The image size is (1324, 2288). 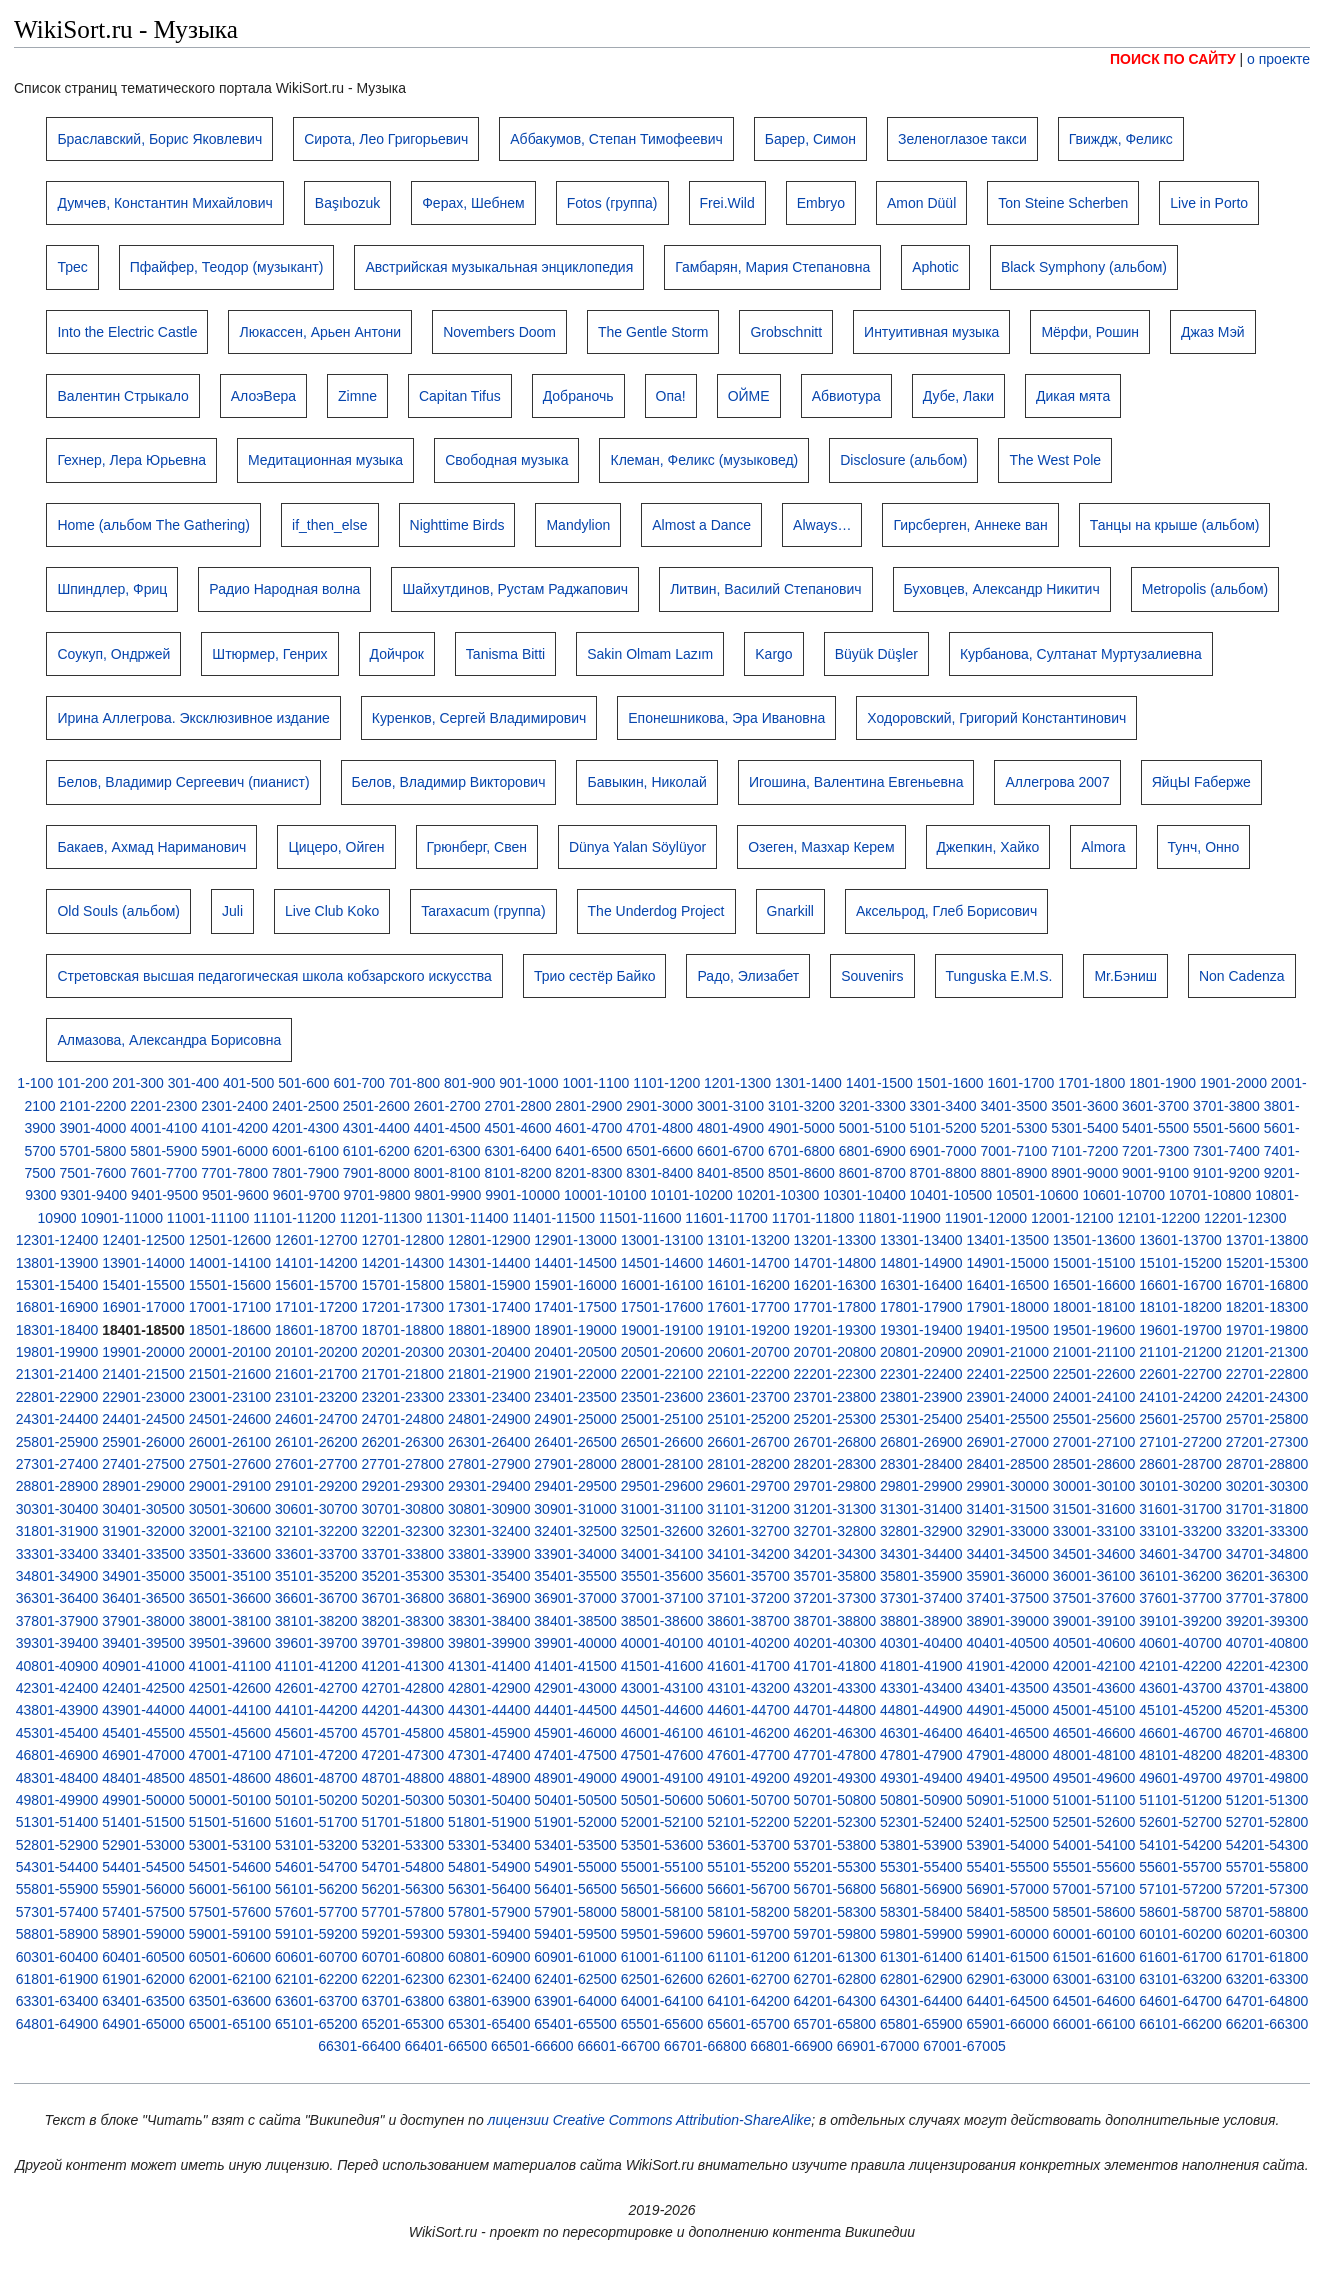 What do you see at coordinates (835, 1442) in the screenshot?
I see `26701-26800` at bounding box center [835, 1442].